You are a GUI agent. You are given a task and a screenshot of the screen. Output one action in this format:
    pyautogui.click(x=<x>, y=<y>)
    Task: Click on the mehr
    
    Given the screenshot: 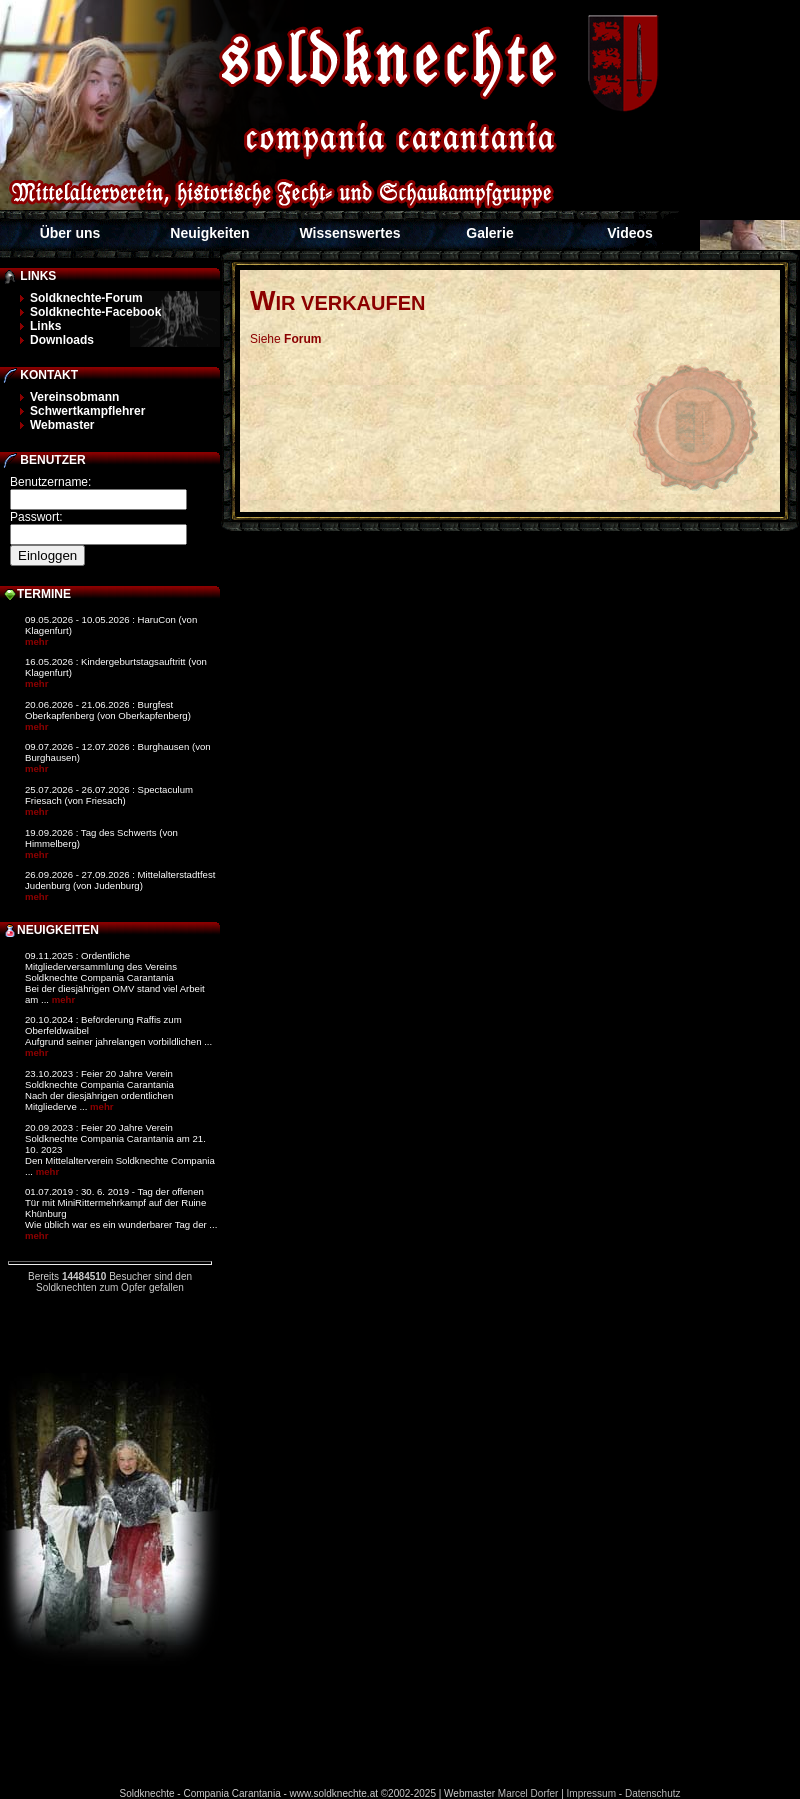 What is the action you would take?
    pyautogui.click(x=36, y=641)
    